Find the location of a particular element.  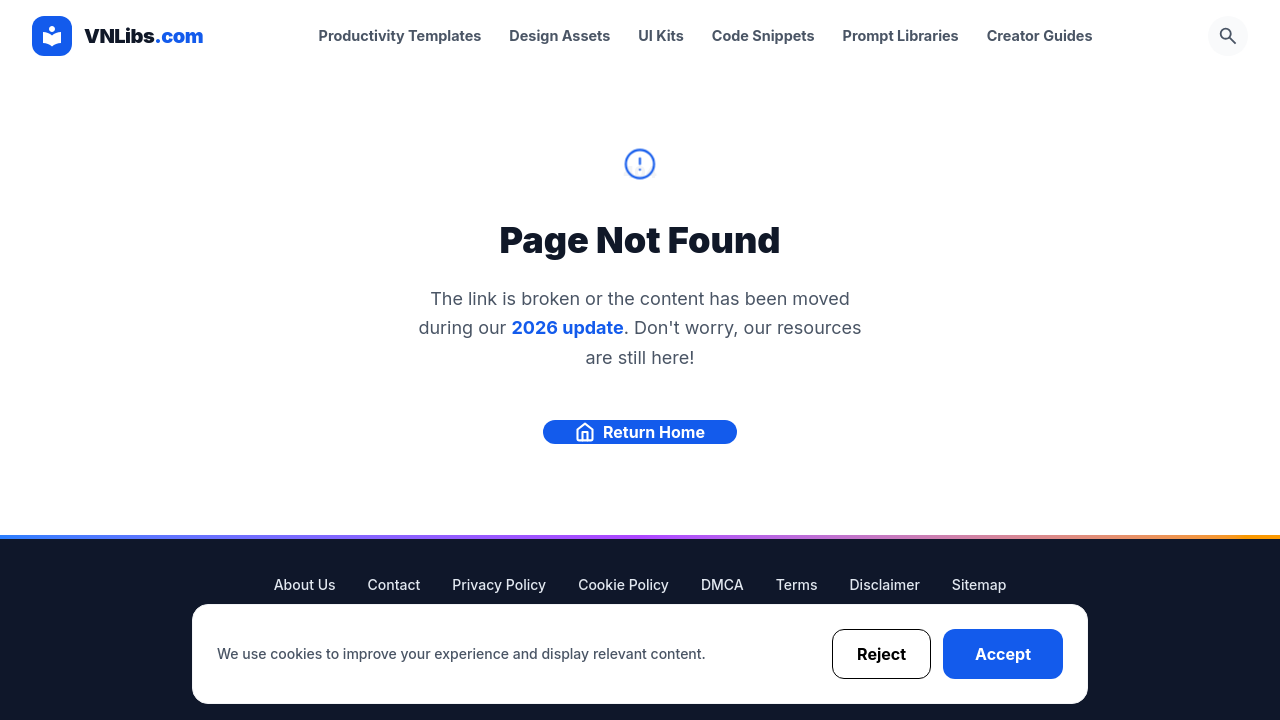

Design Assets is located at coordinates (559, 35).